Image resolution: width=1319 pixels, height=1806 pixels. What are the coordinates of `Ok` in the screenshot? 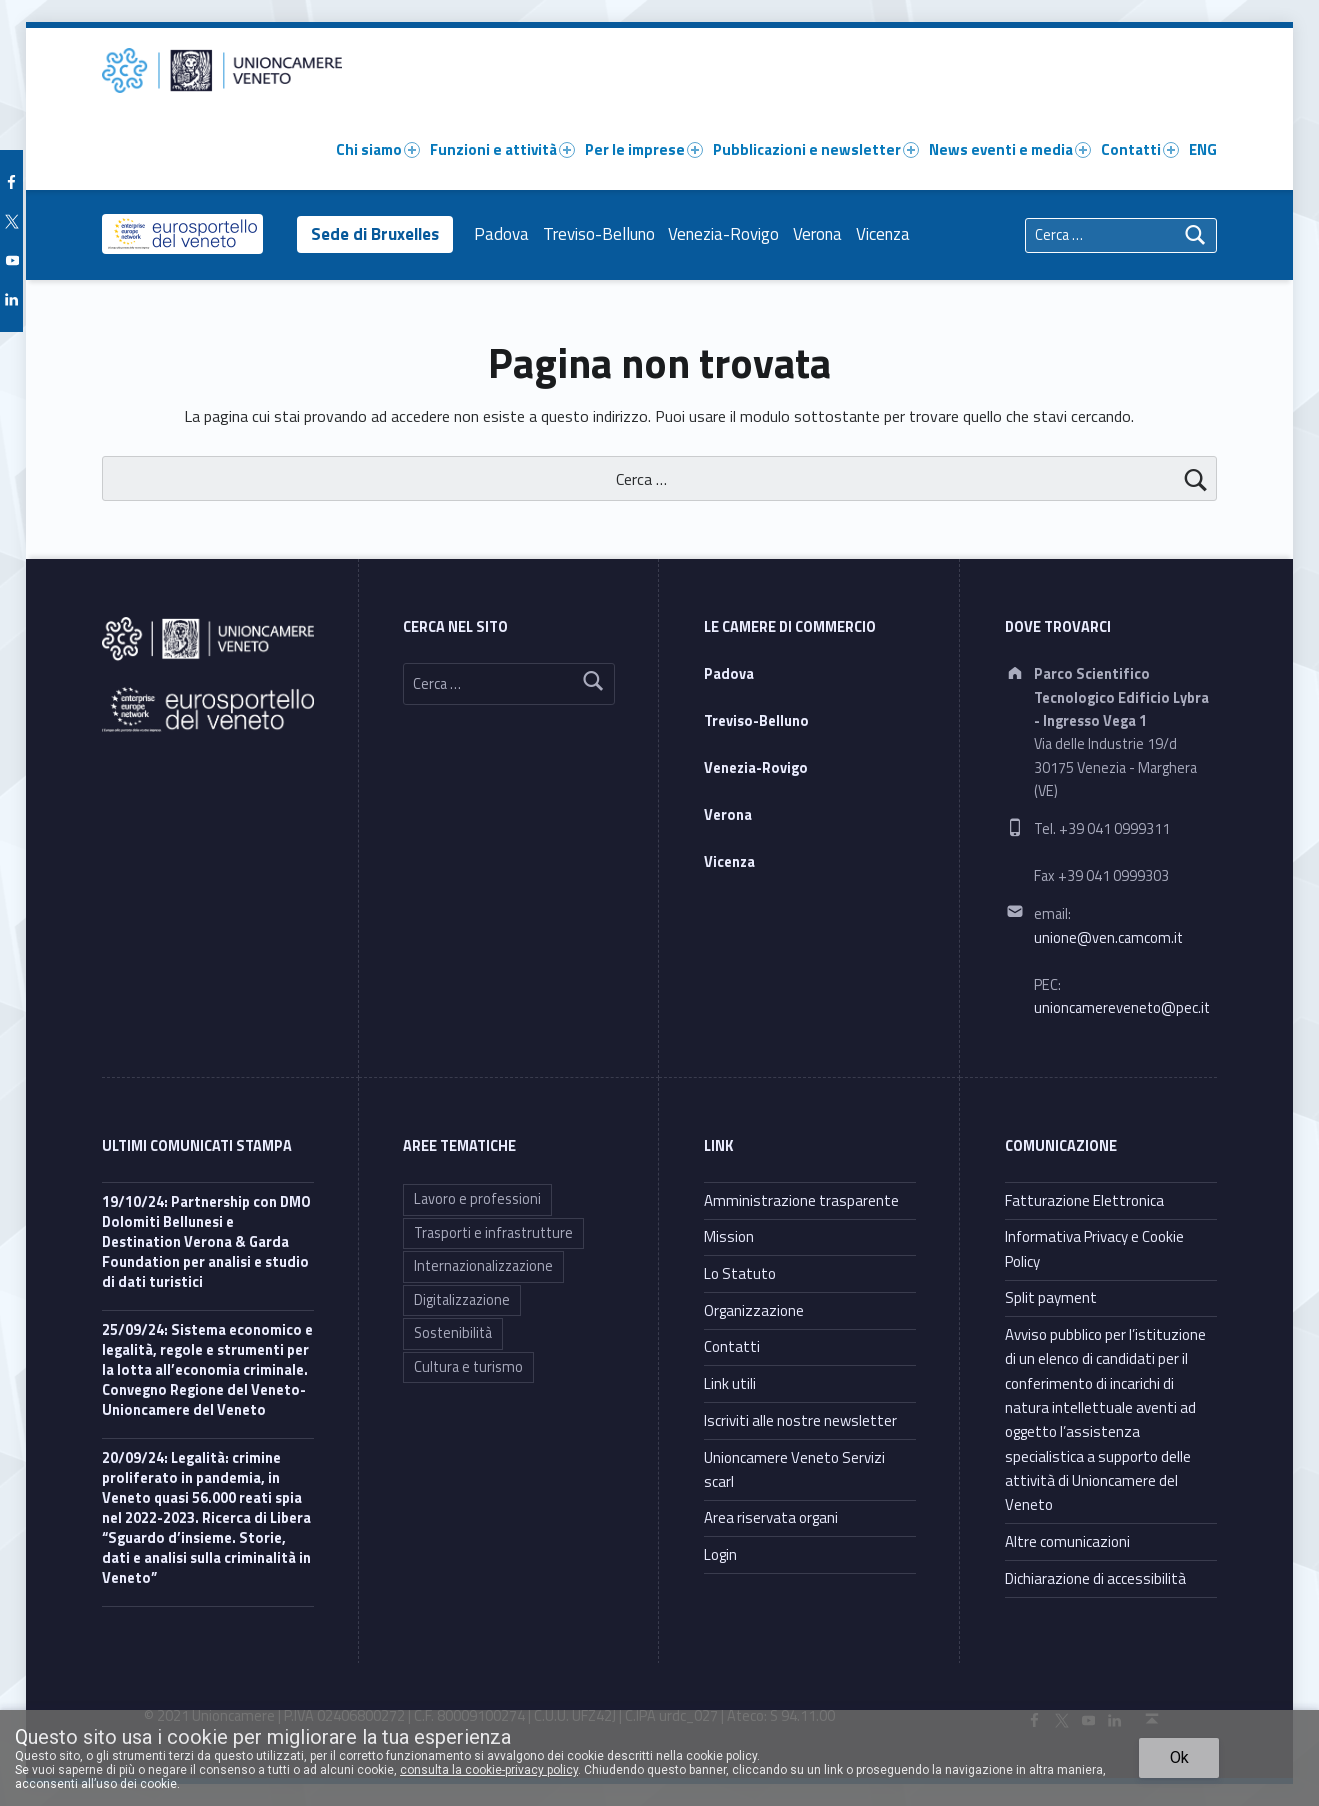 It's located at (1179, 1757).